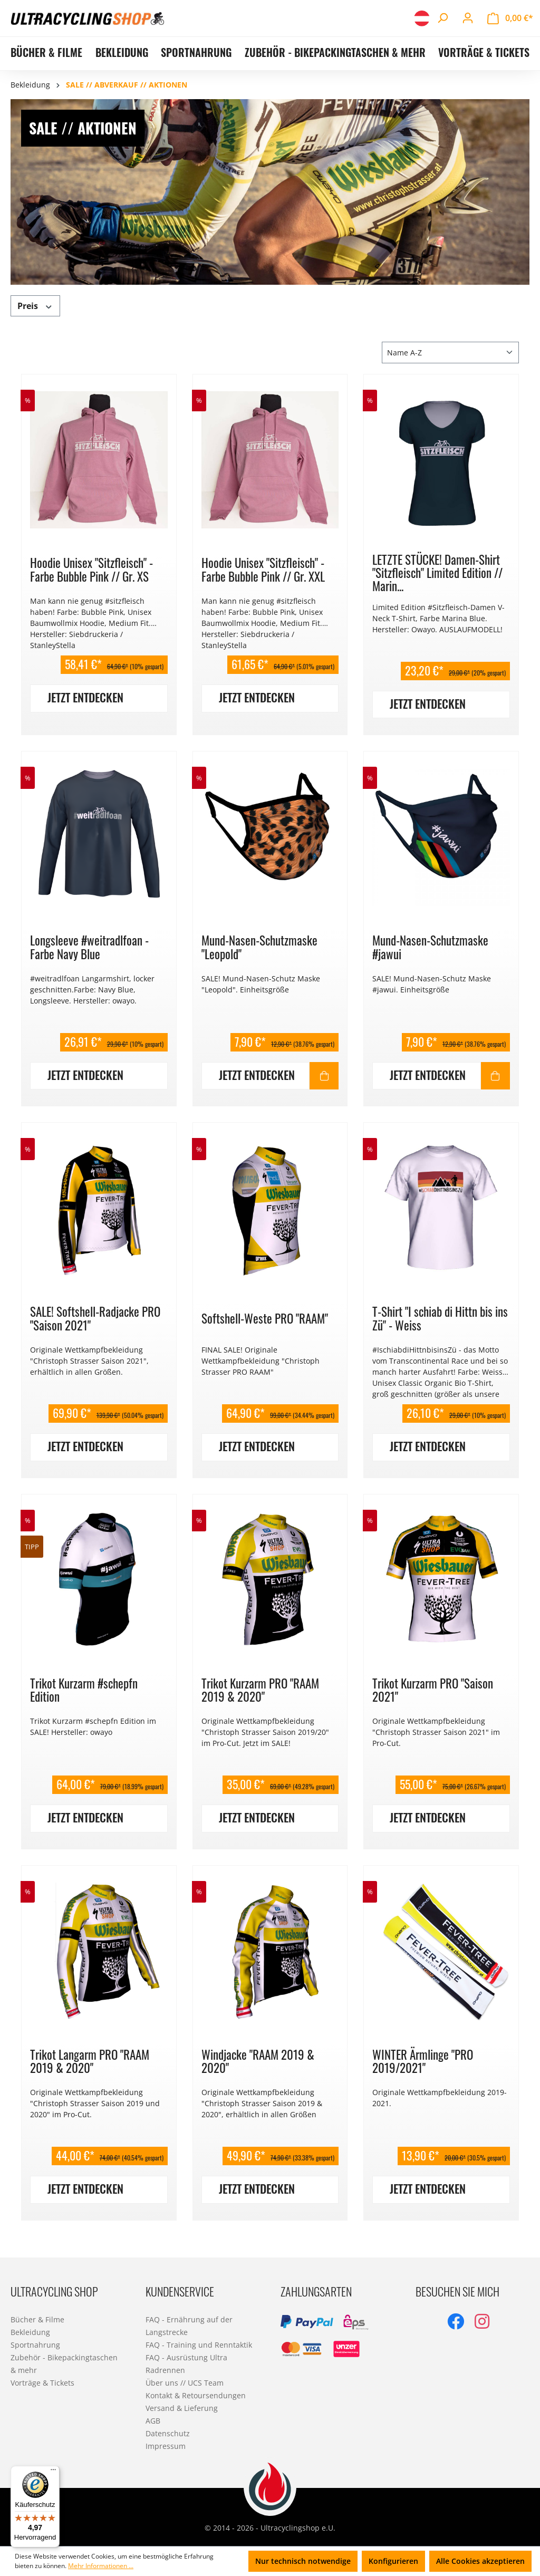 The width and height of the screenshot is (540, 2576). I want to click on Bekleidung, so click(30, 2332).